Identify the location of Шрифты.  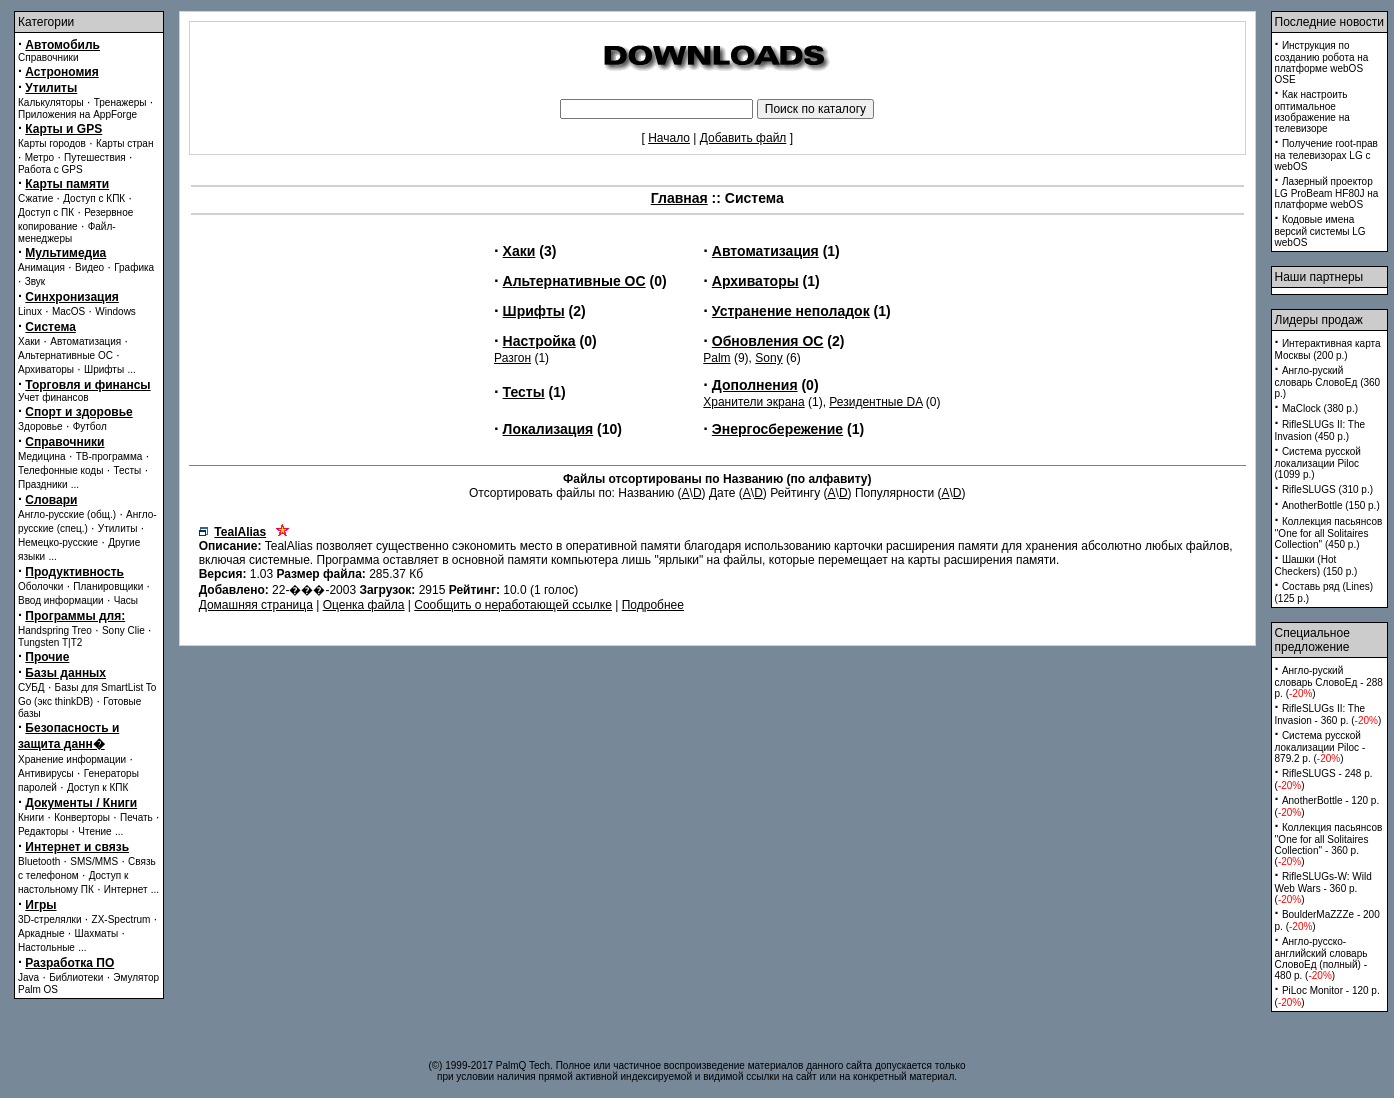
(104, 369).